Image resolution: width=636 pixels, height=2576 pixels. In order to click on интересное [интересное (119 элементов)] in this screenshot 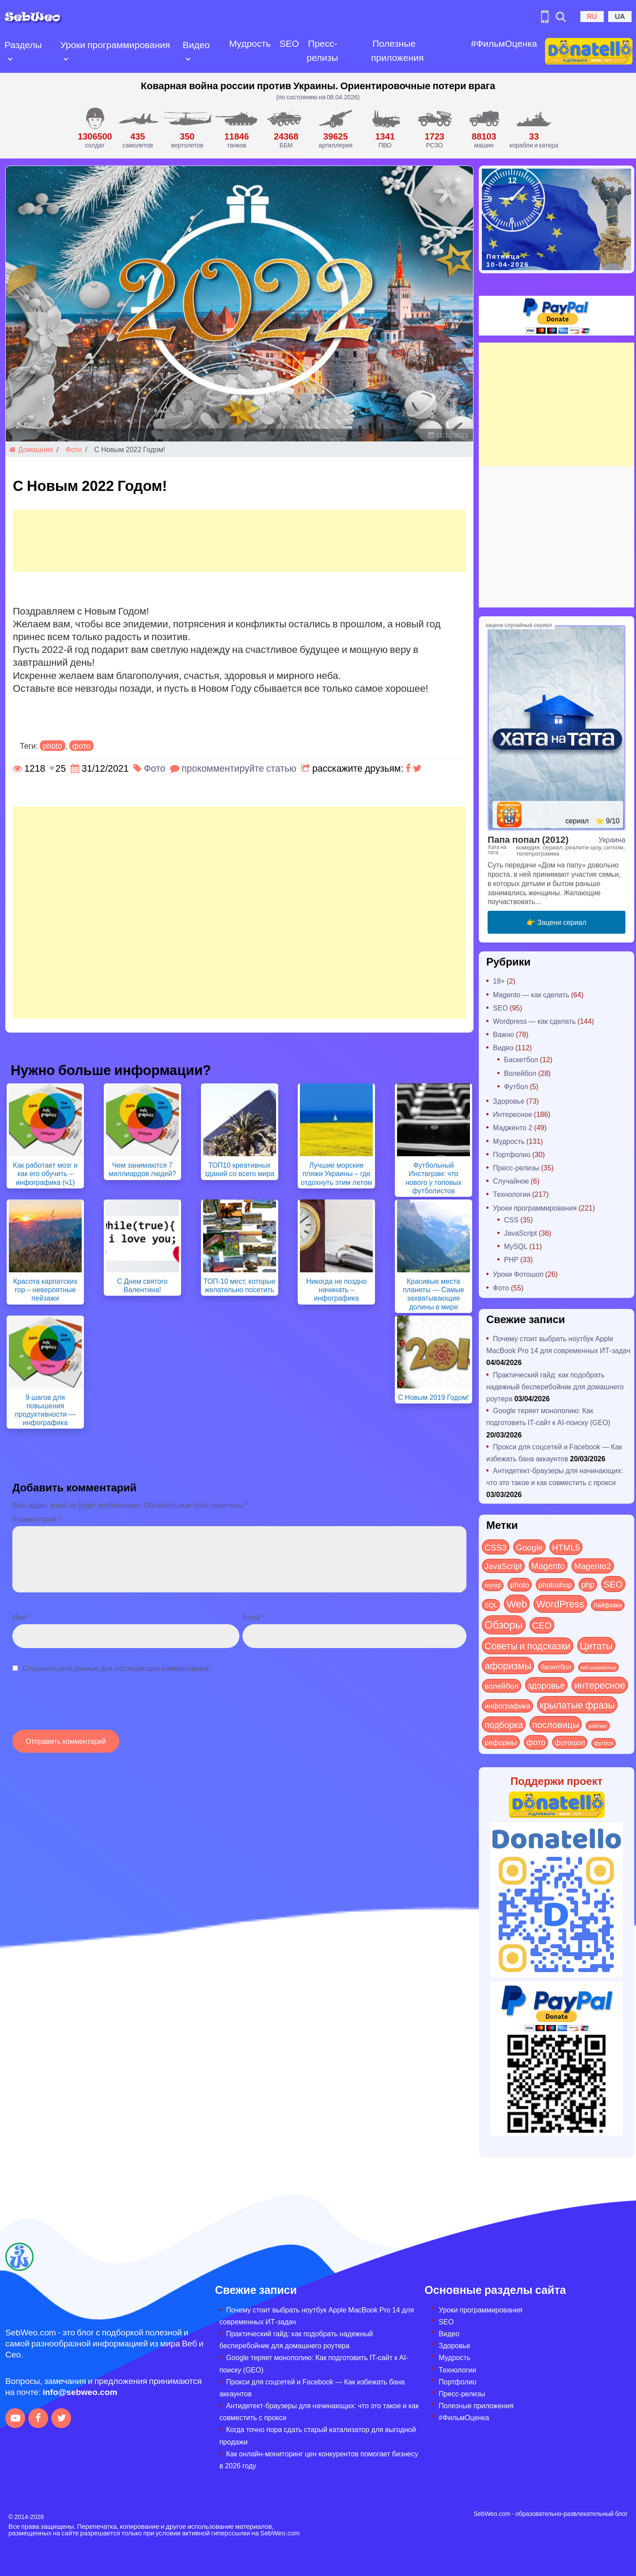, I will do `click(599, 1685)`.